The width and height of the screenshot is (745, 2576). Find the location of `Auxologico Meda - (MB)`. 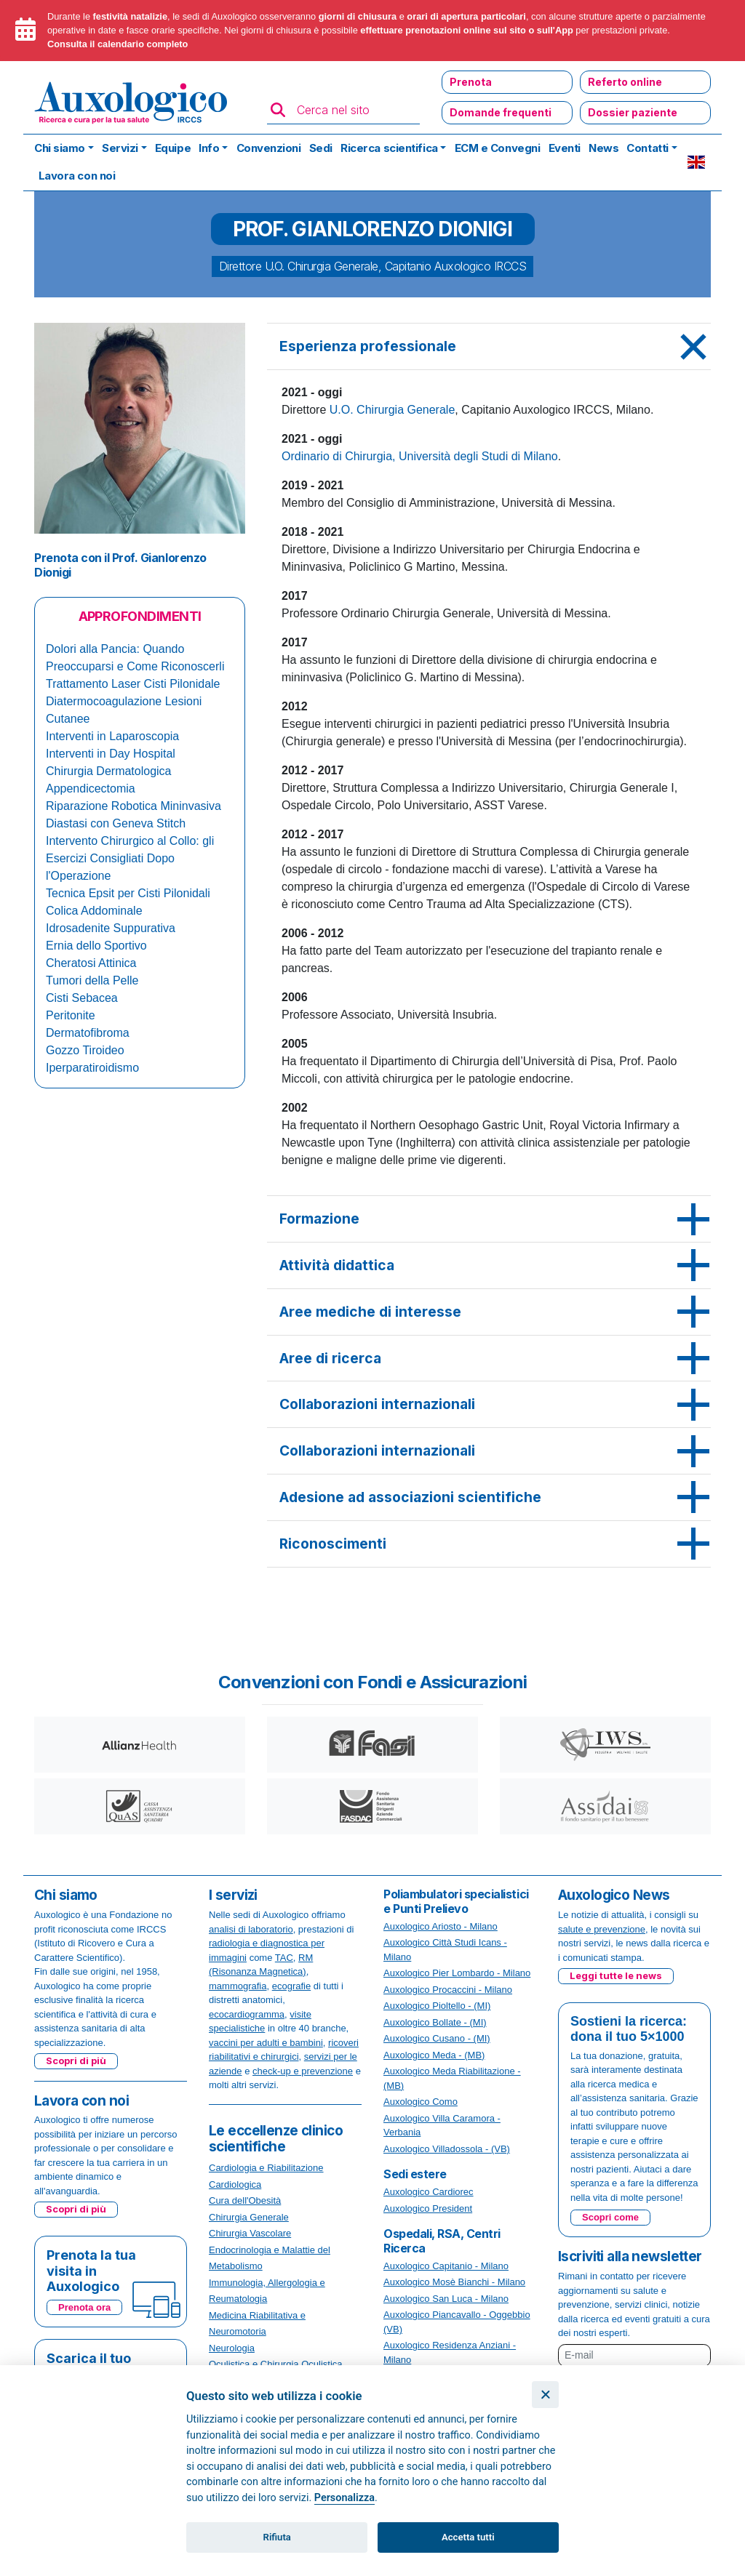

Auxologico Meda - (MB) is located at coordinates (434, 2055).